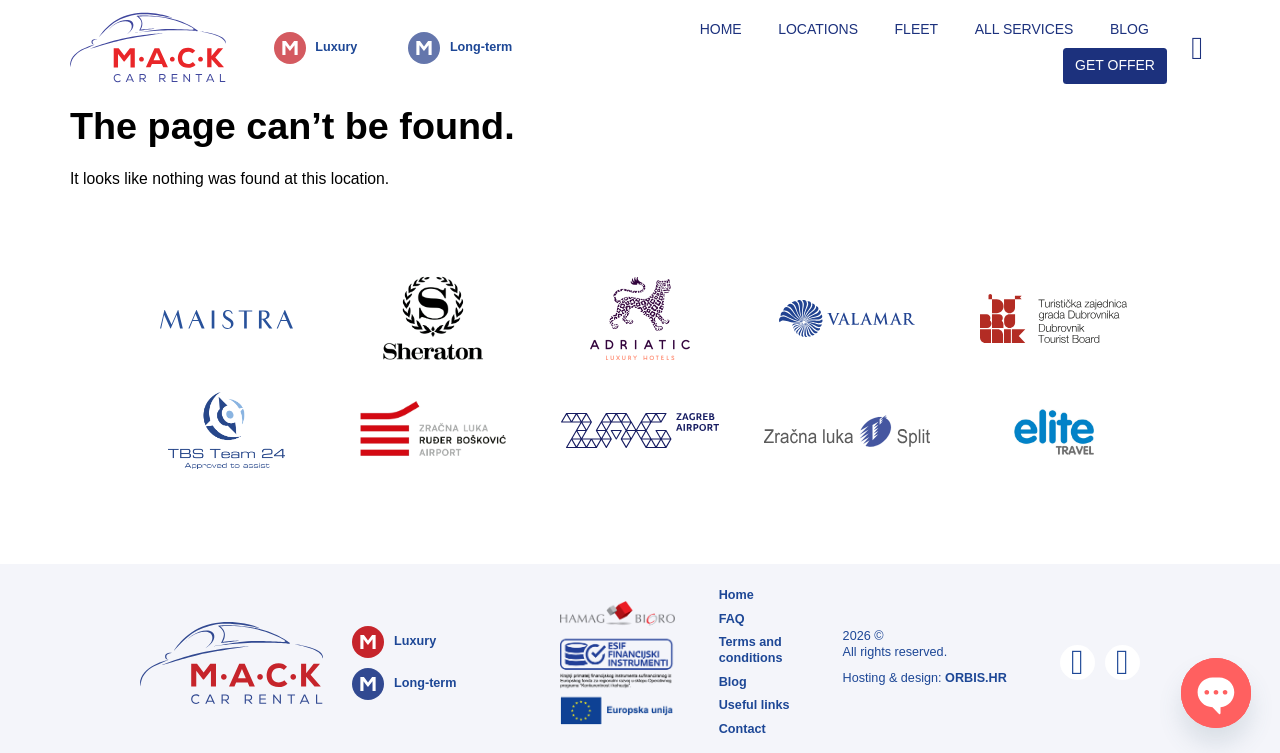 This screenshot has height=753, width=1280. Describe the element at coordinates (336, 47) in the screenshot. I see `Luxury` at that location.